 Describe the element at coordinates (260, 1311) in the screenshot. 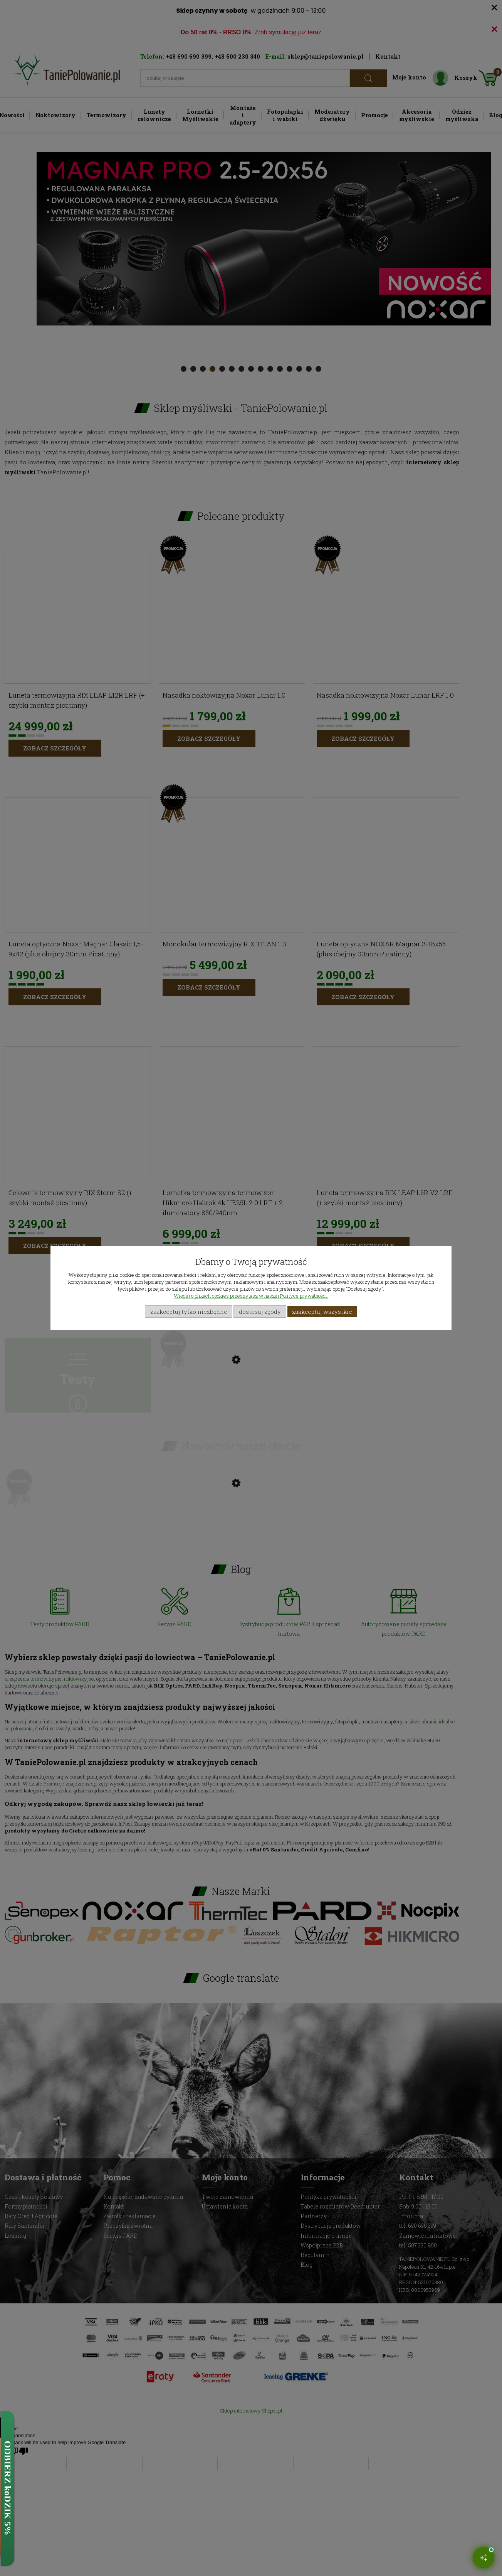

I see `Dostosuj zgody` at that location.